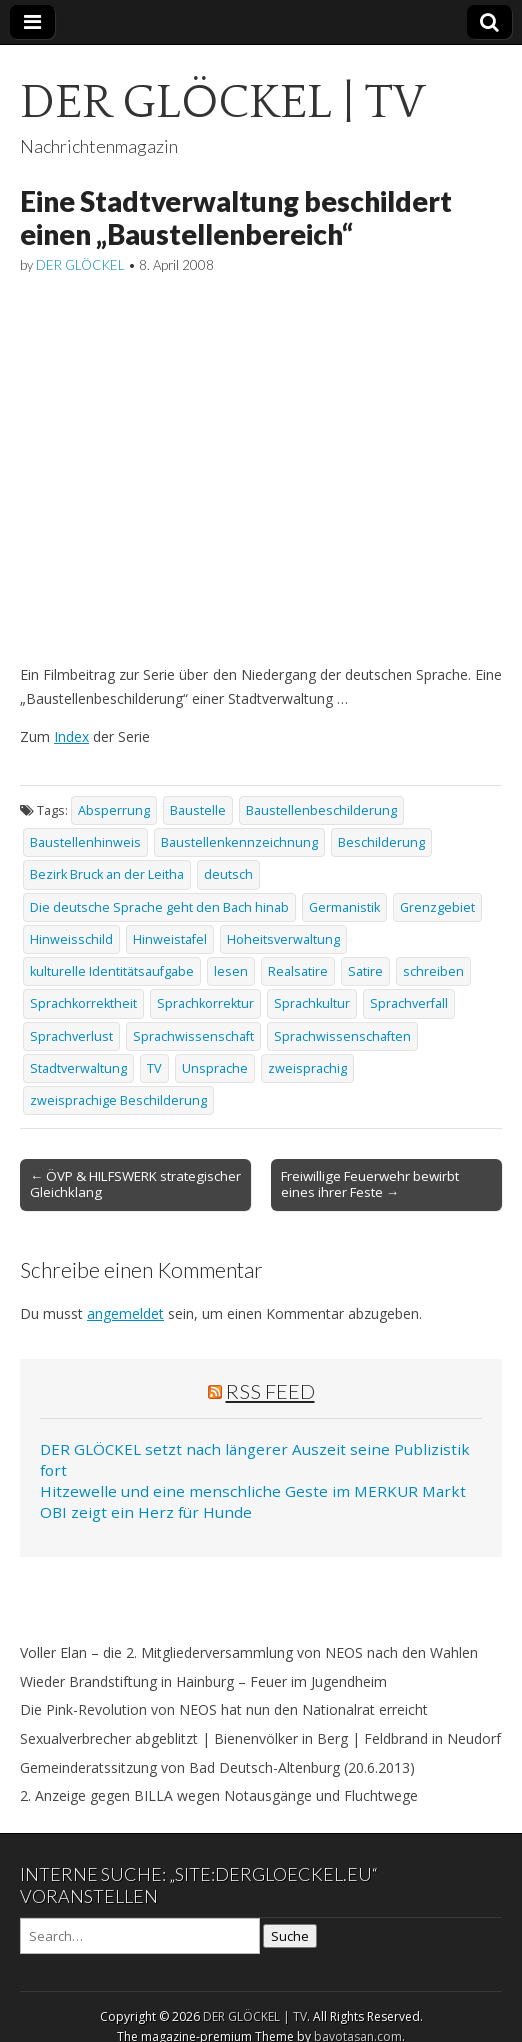 This screenshot has width=522, height=2042. Describe the element at coordinates (80, 265) in the screenshot. I see `DER GLÖCKEL` at that location.